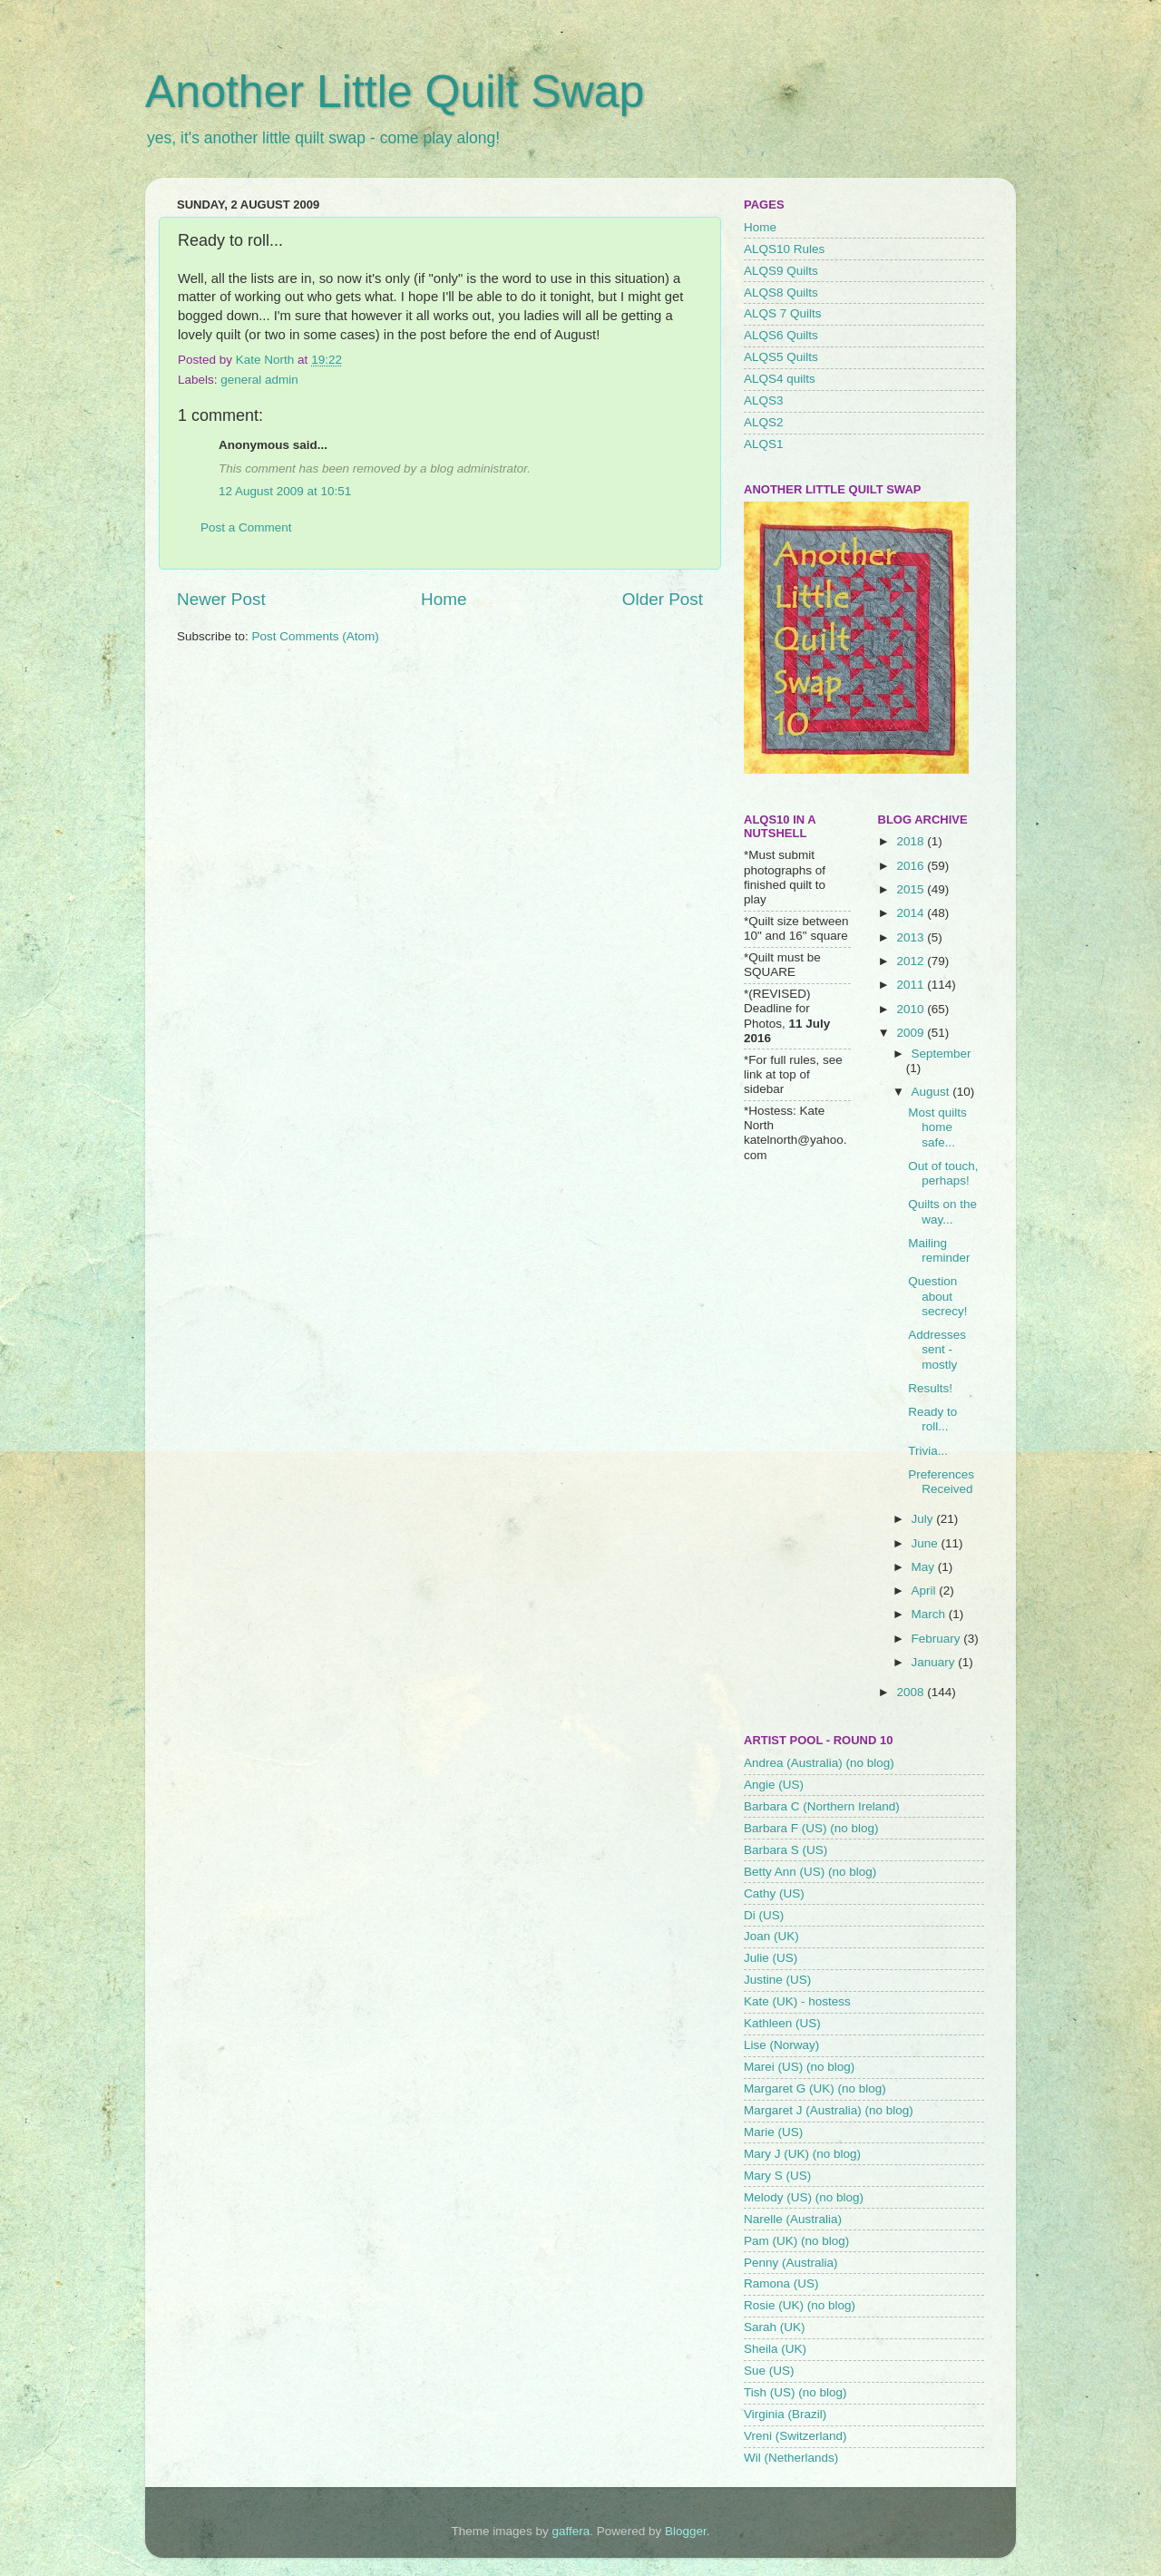 The height and width of the screenshot is (2576, 1161). Describe the element at coordinates (795, 2392) in the screenshot. I see `Tish (US) (no blog)` at that location.